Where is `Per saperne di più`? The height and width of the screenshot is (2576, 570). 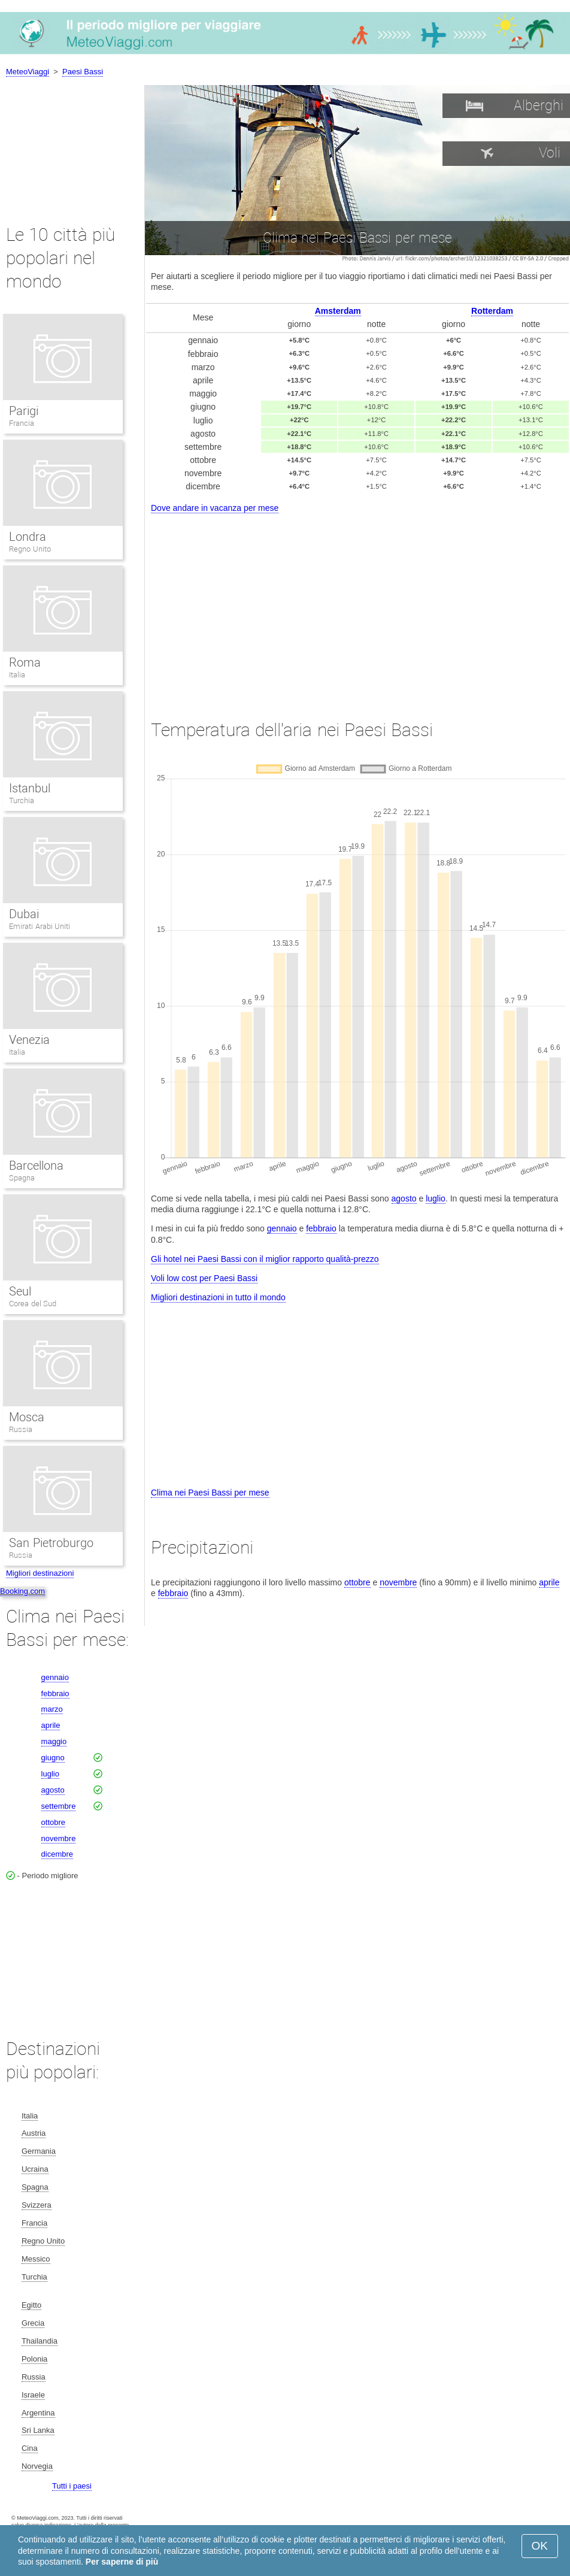 Per saperne di più is located at coordinates (122, 2561).